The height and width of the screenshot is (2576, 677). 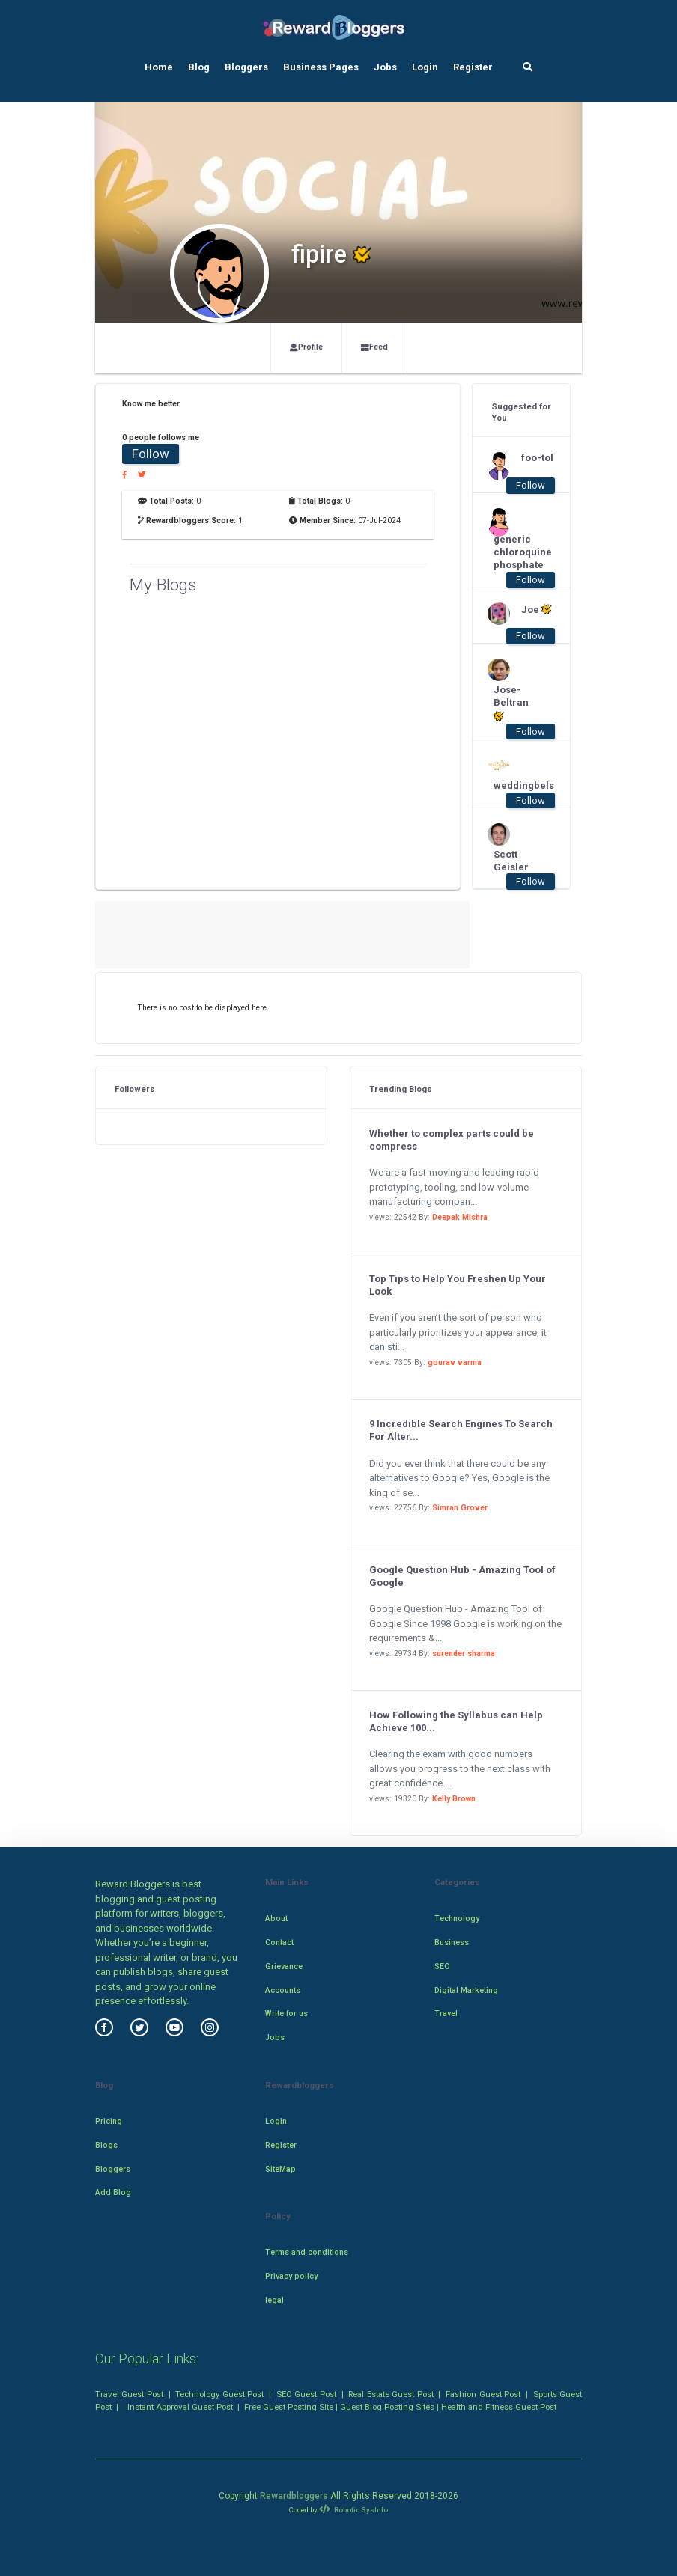 What do you see at coordinates (456, 1721) in the screenshot?
I see `How Following the Syllabus can Help Achieve 100...` at bounding box center [456, 1721].